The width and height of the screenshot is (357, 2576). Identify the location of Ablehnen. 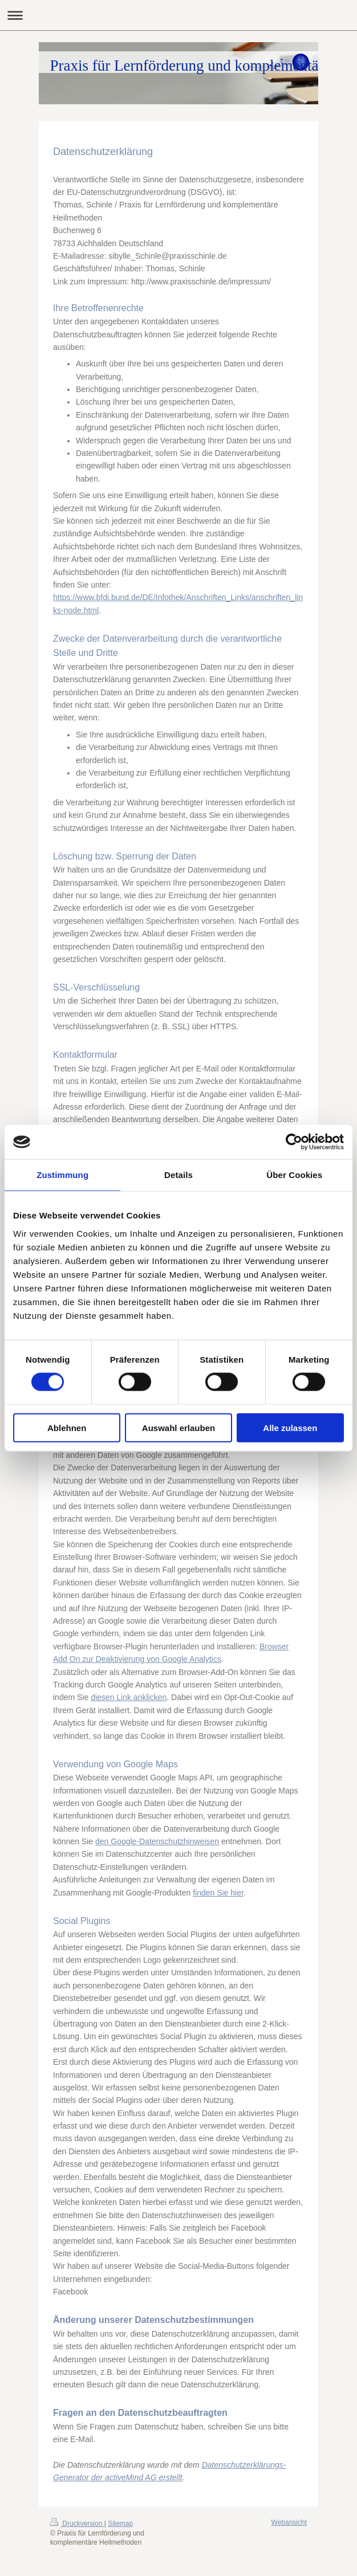
(66, 1427).